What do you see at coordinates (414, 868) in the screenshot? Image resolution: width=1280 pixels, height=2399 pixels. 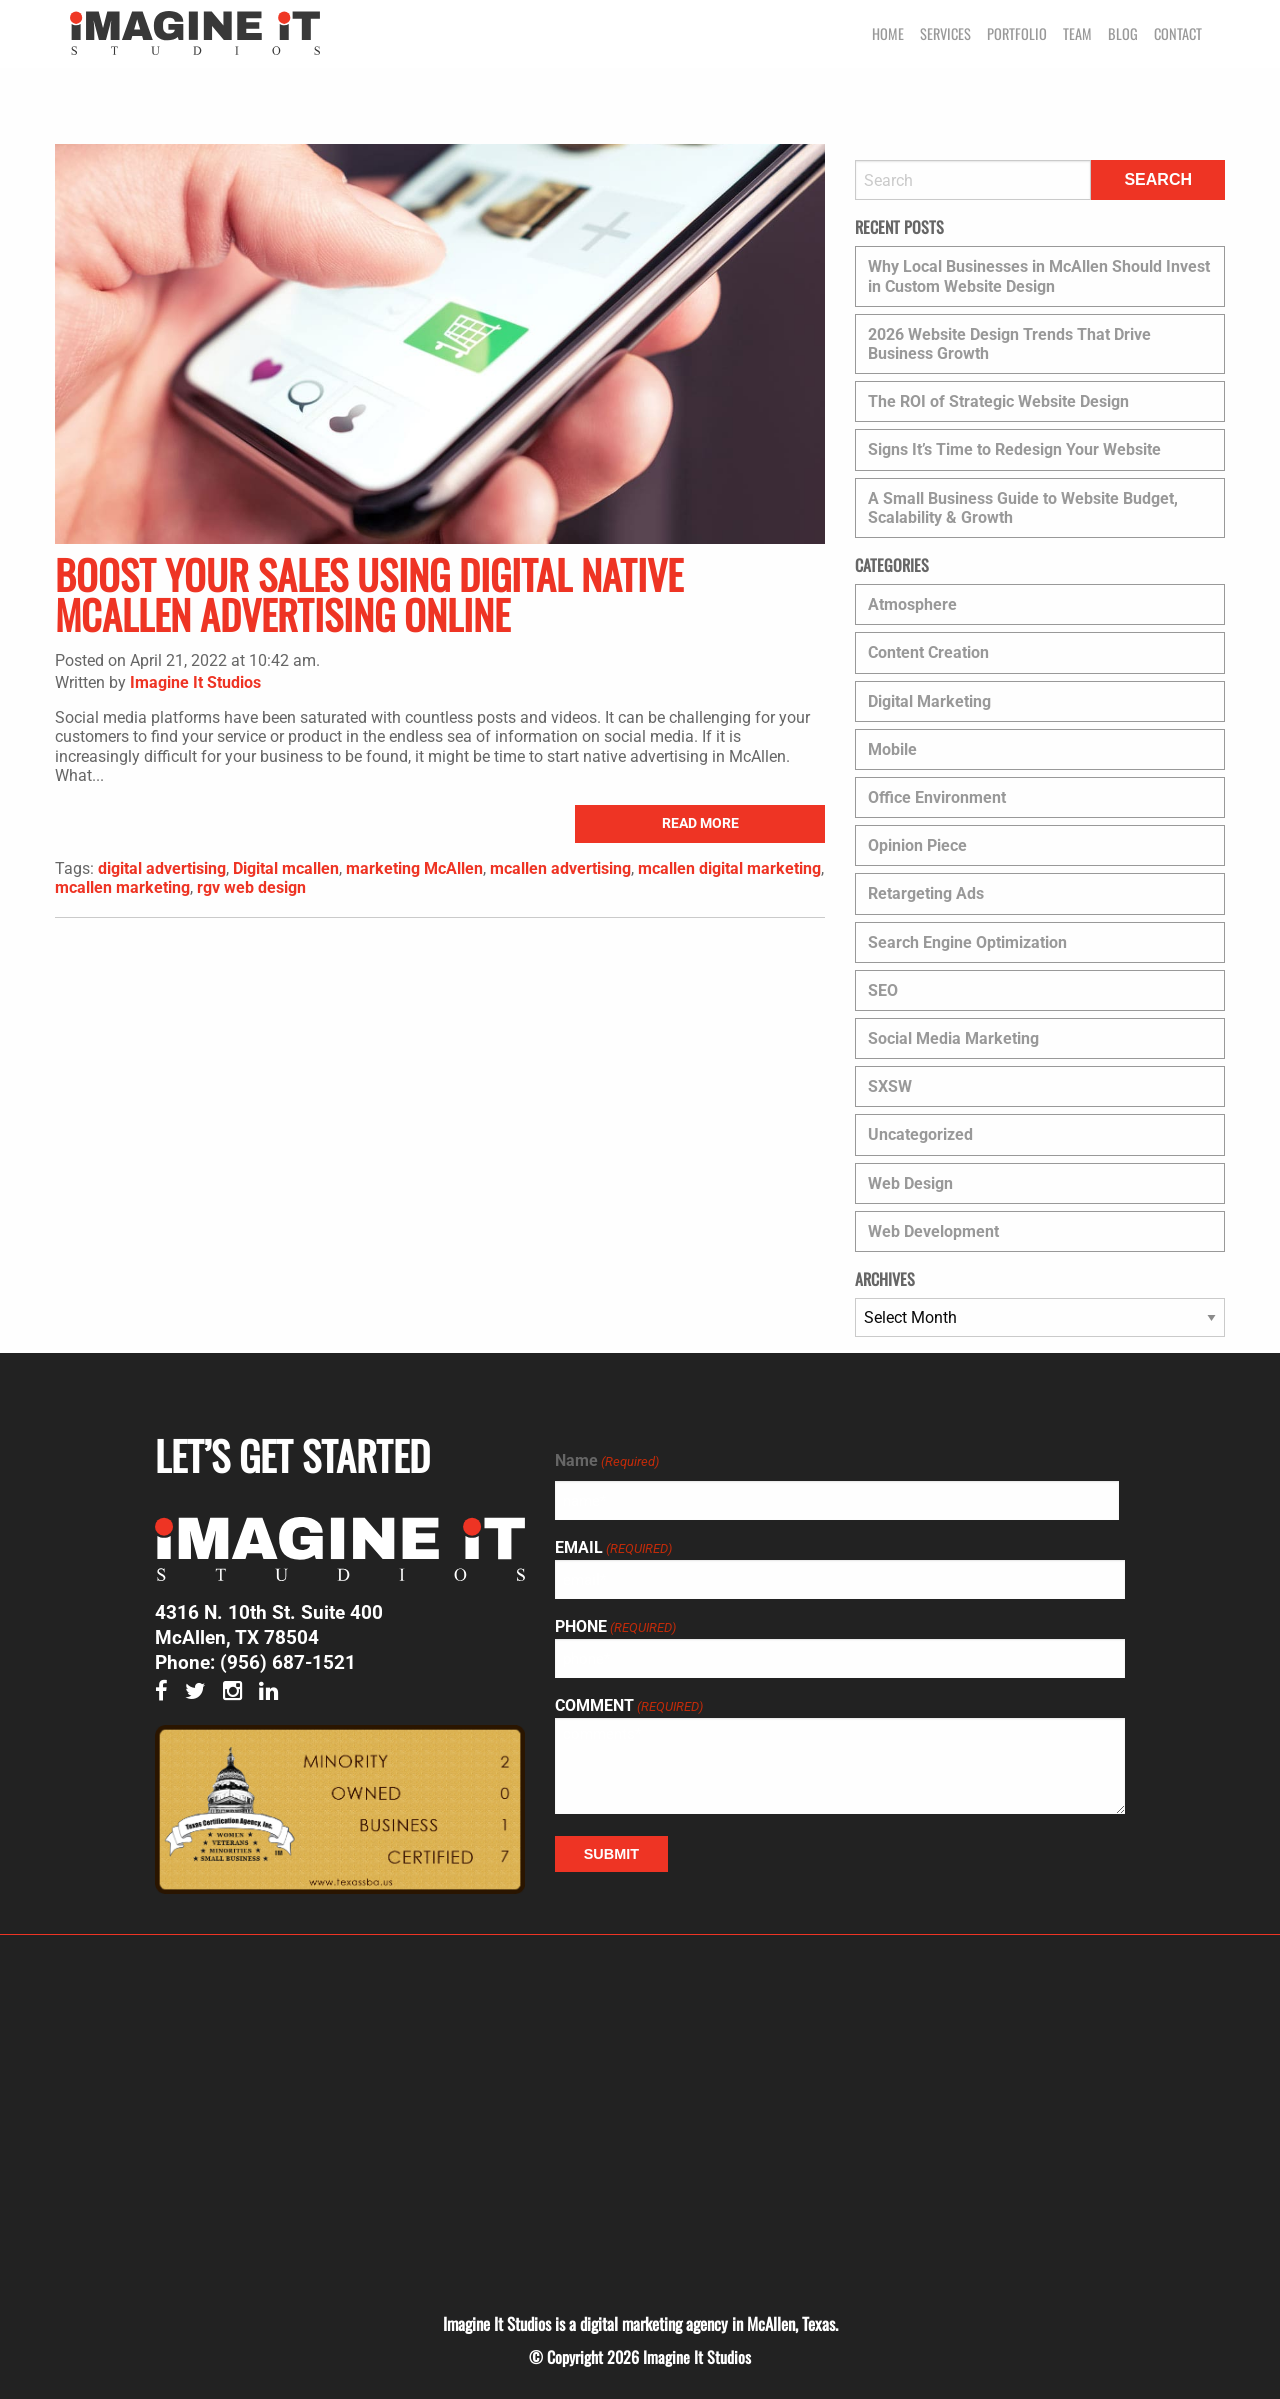 I see `marketing McAllen` at bounding box center [414, 868].